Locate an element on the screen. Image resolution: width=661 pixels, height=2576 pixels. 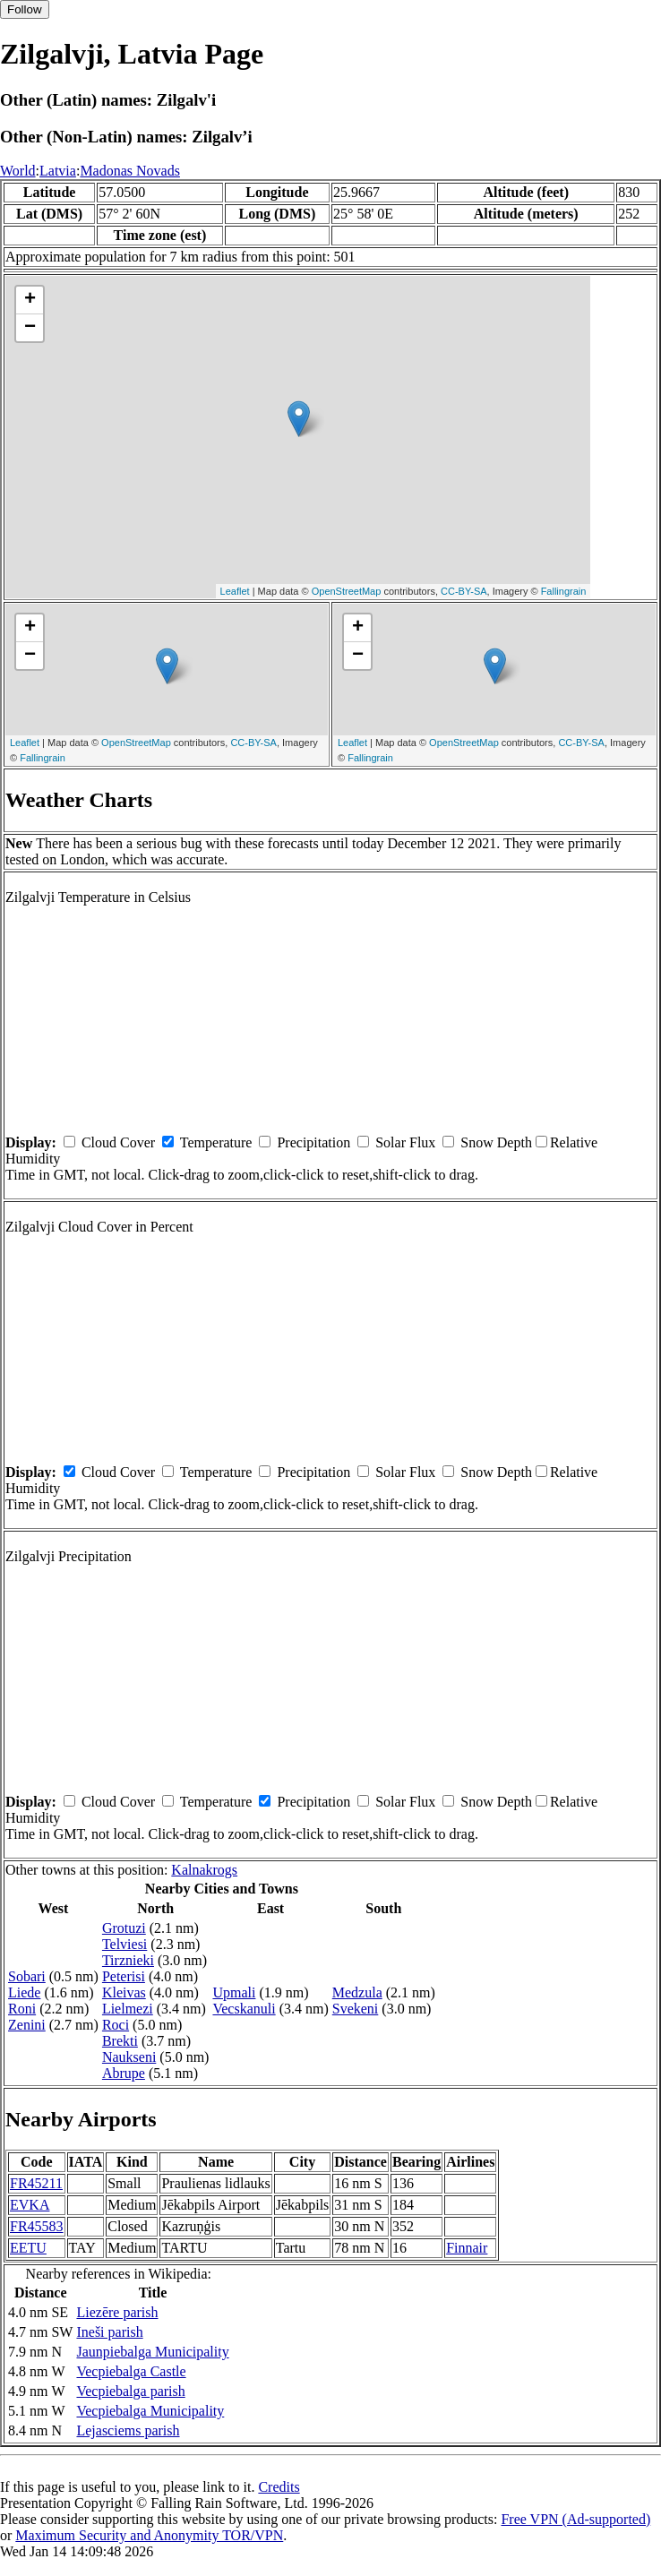
Kleivas is located at coordinates (124, 1992).